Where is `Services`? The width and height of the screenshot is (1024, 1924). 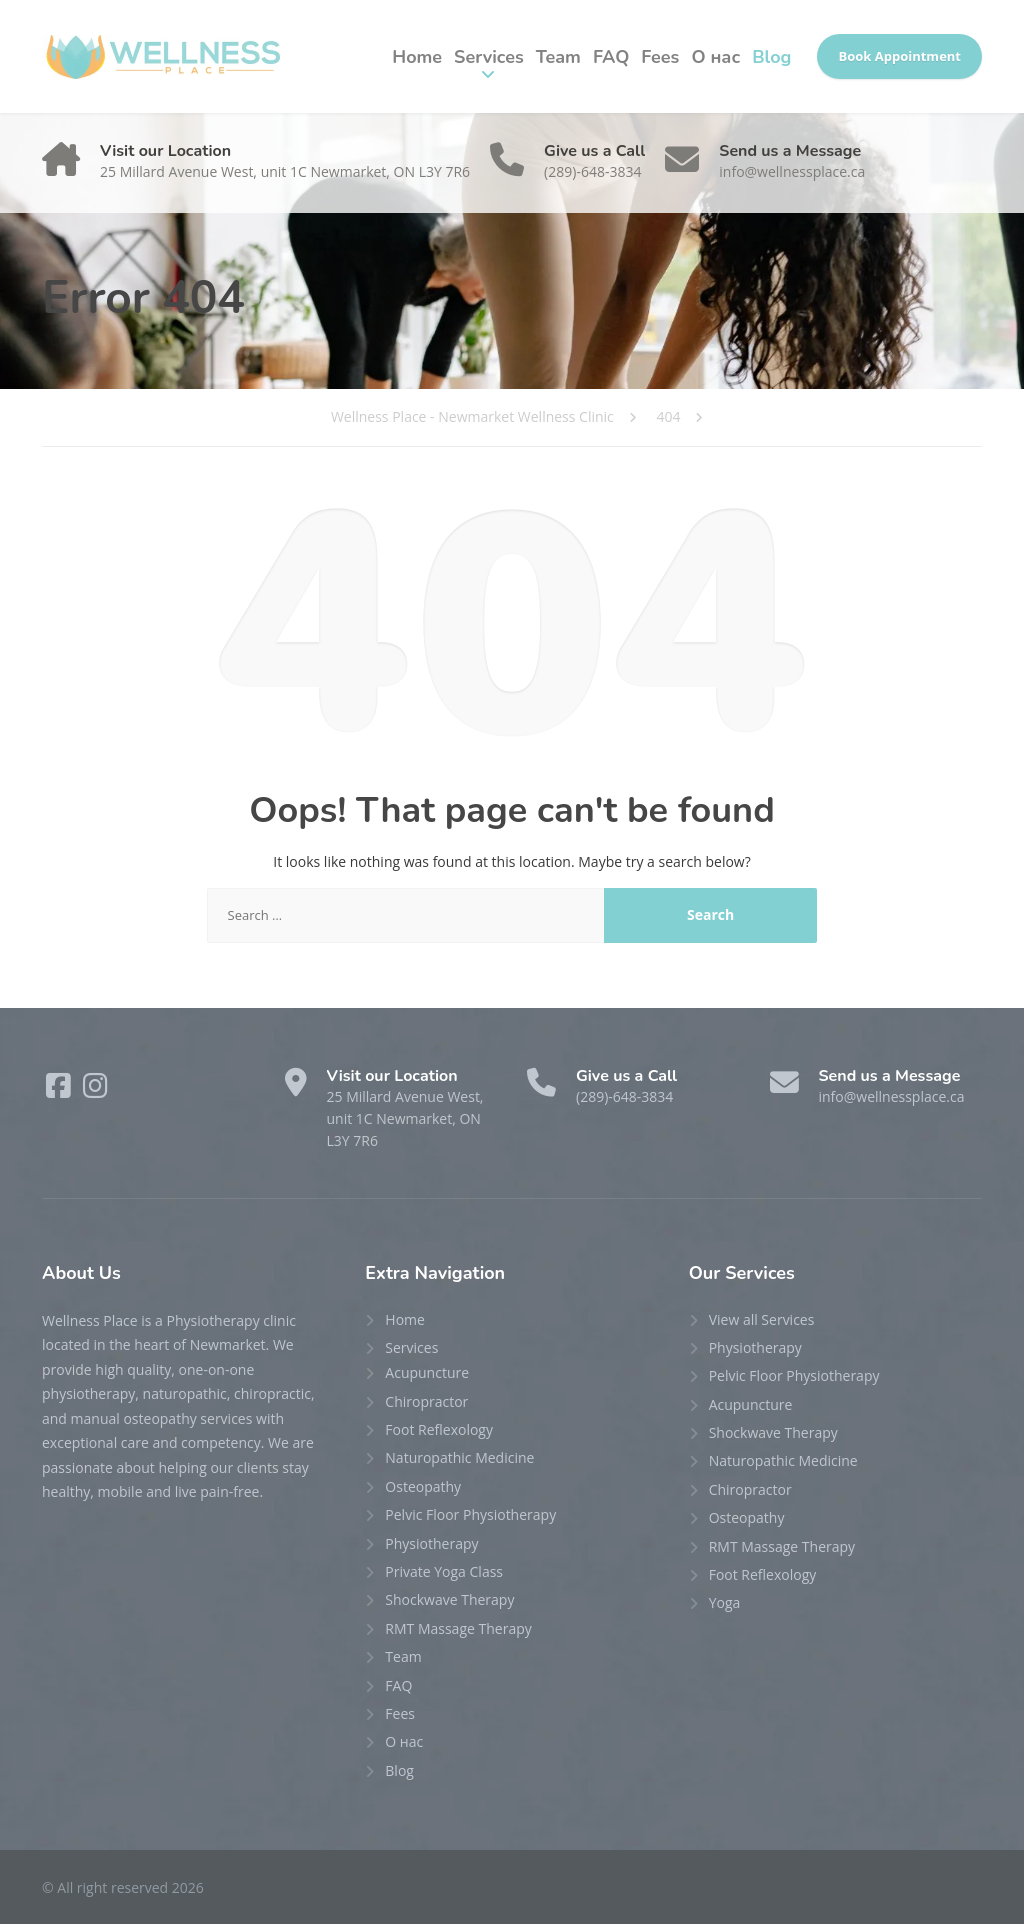 Services is located at coordinates (489, 57).